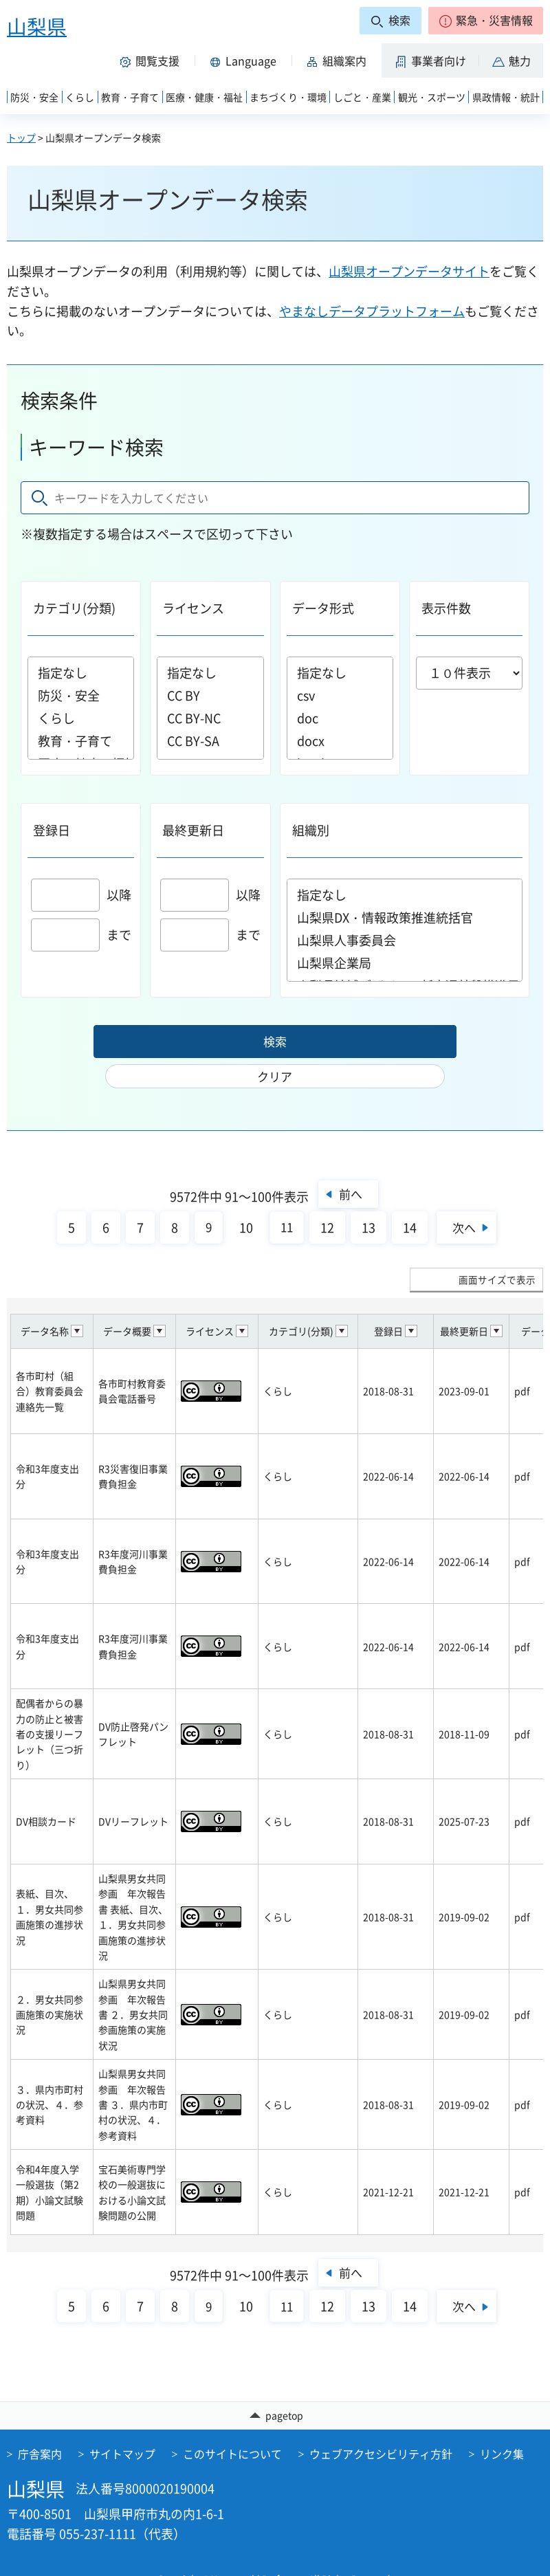 The width and height of the screenshot is (550, 2576). I want to click on docx, so click(340, 740).